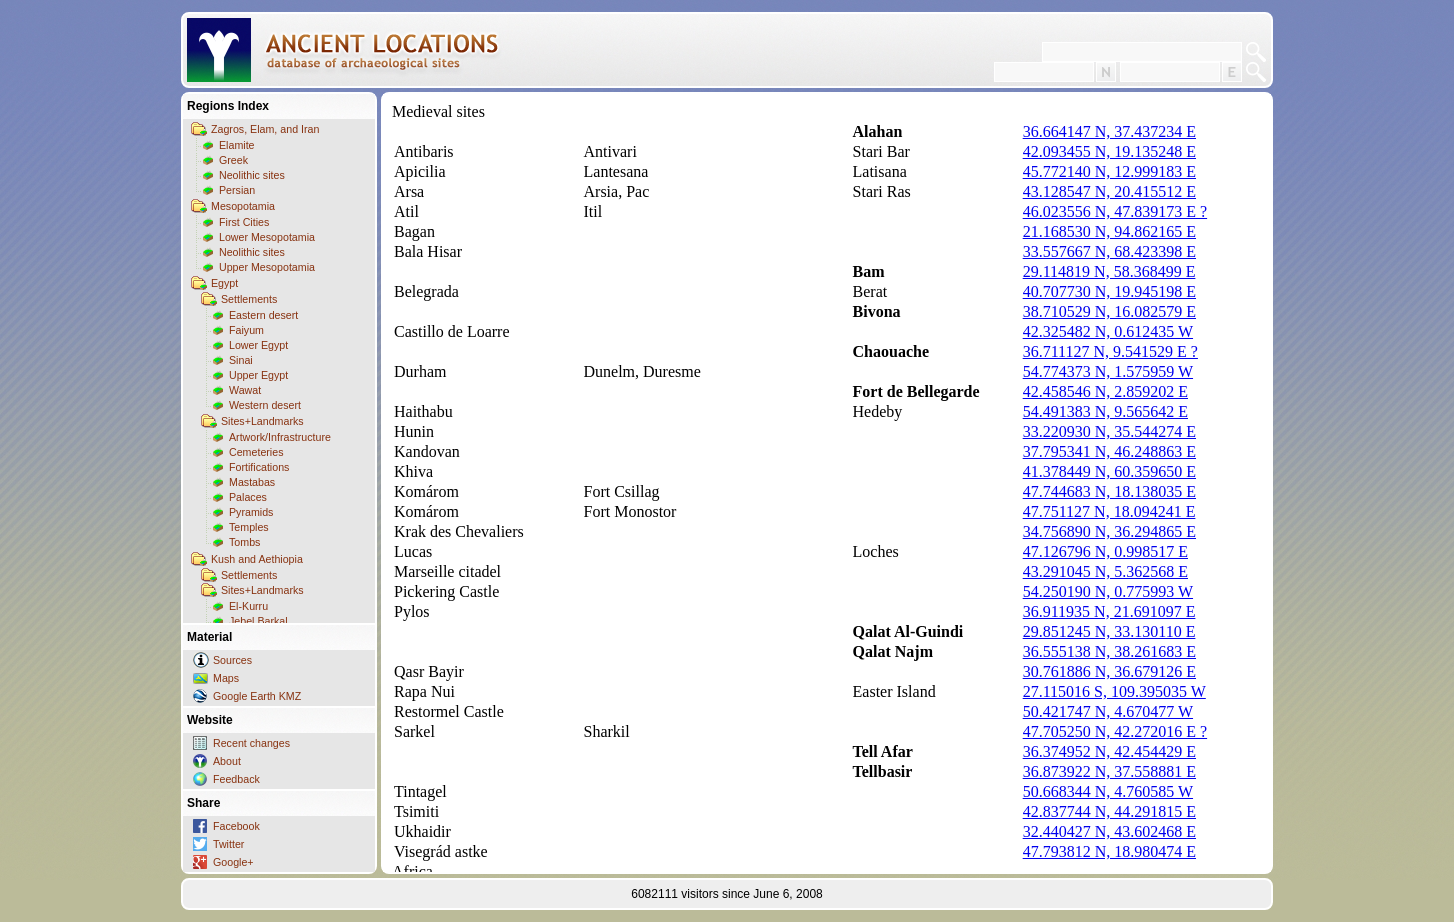 The height and width of the screenshot is (922, 1454). I want to click on Twitter, so click(228, 844).